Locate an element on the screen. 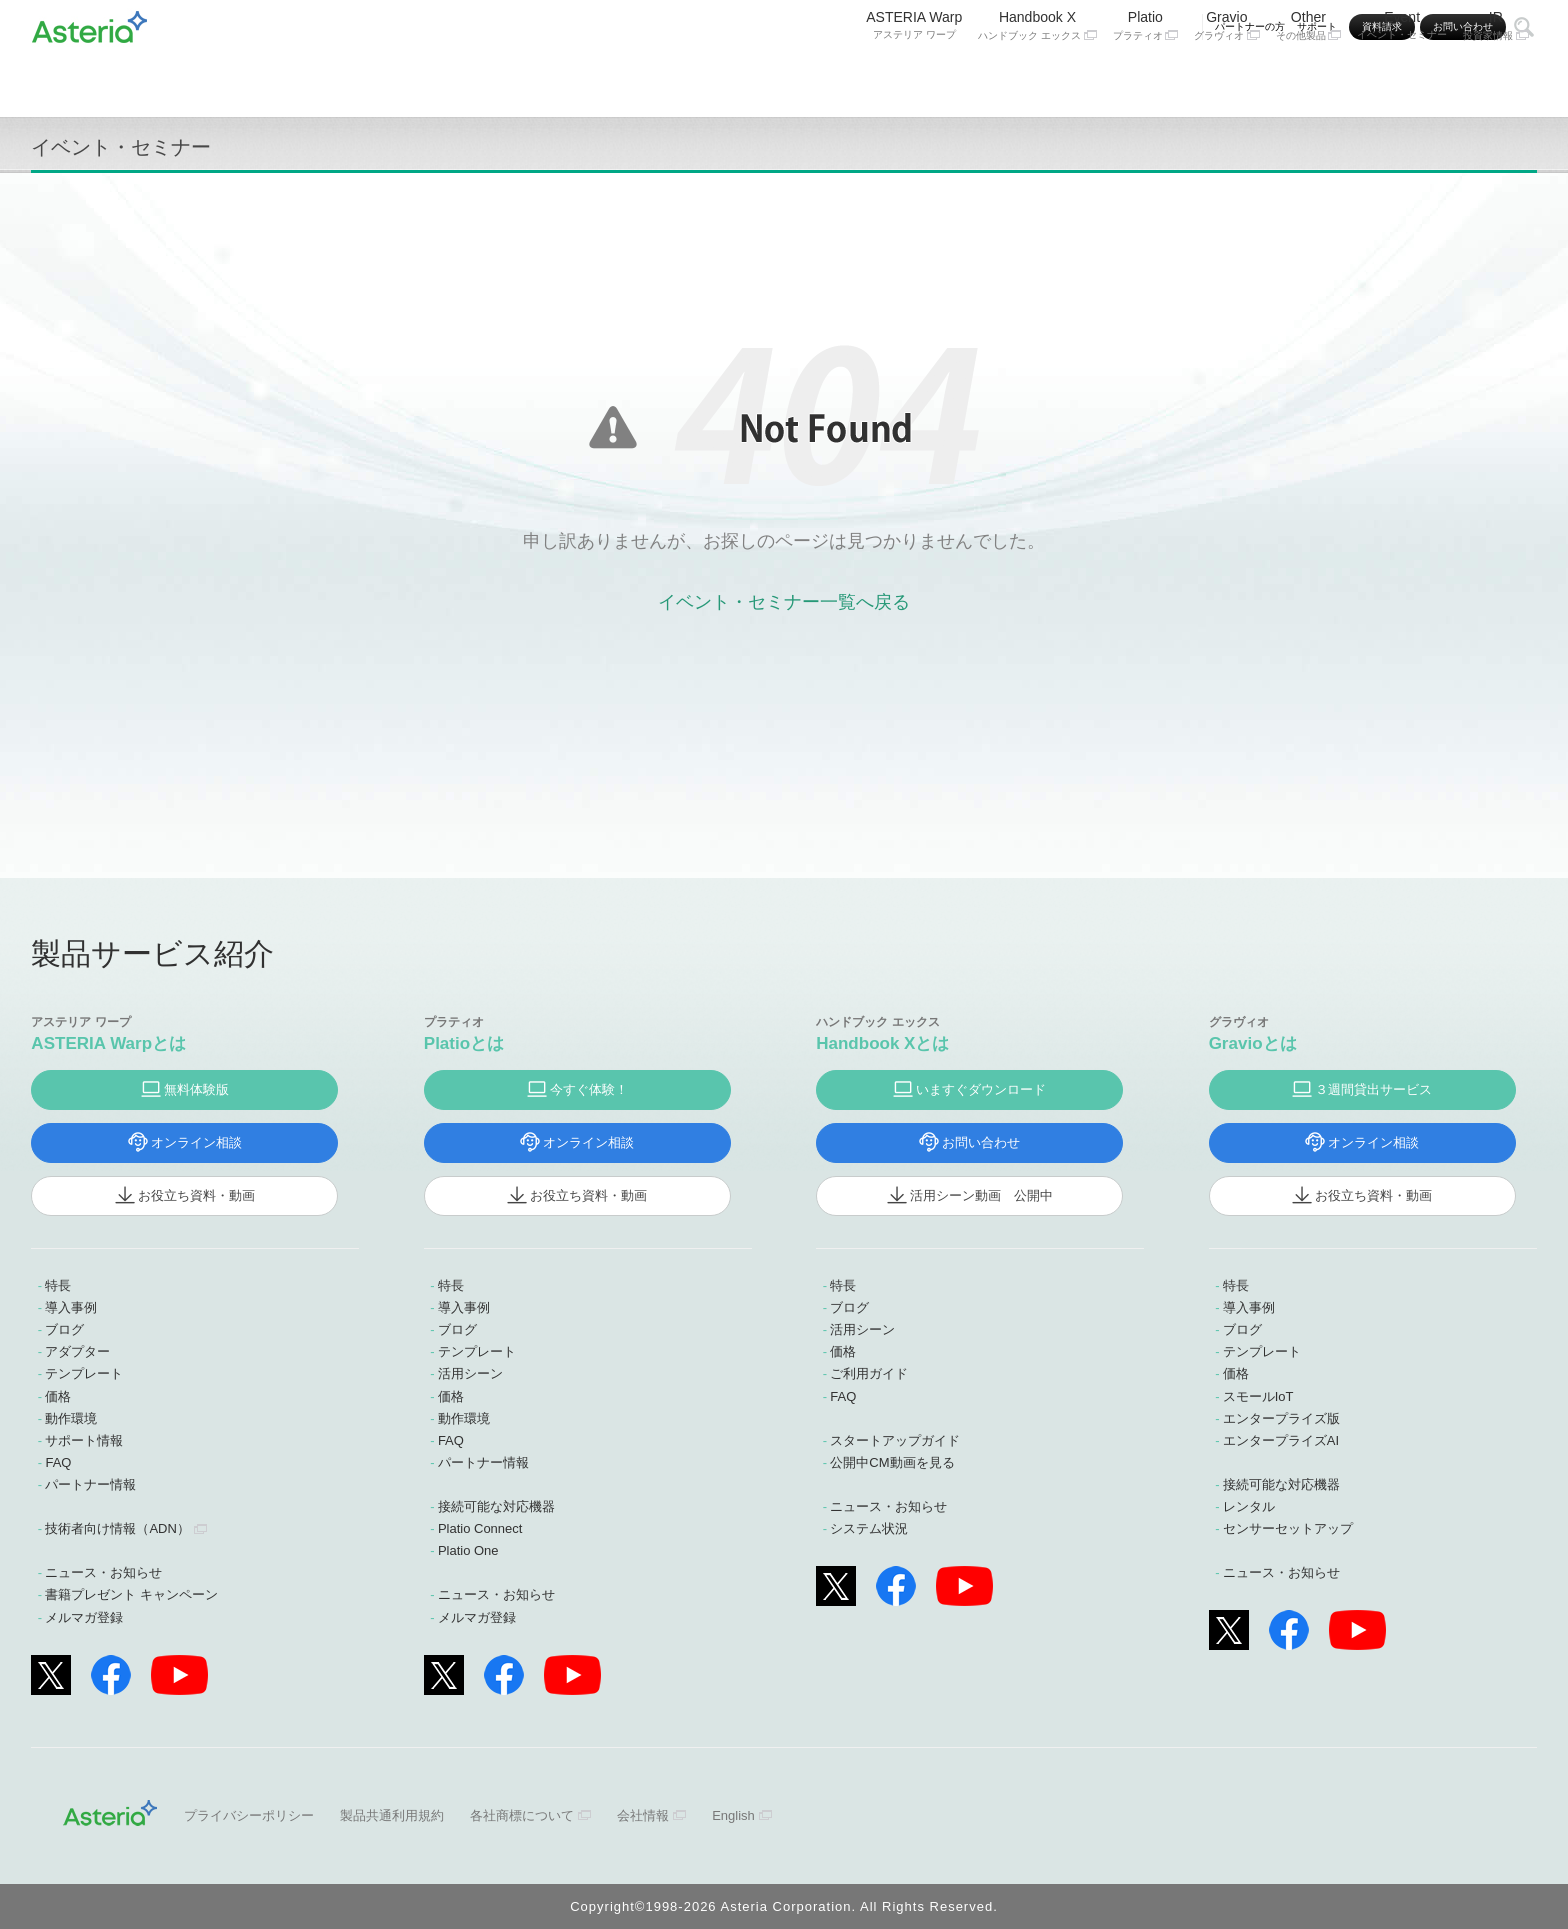  メルマガ登録 is located at coordinates (84, 1617).